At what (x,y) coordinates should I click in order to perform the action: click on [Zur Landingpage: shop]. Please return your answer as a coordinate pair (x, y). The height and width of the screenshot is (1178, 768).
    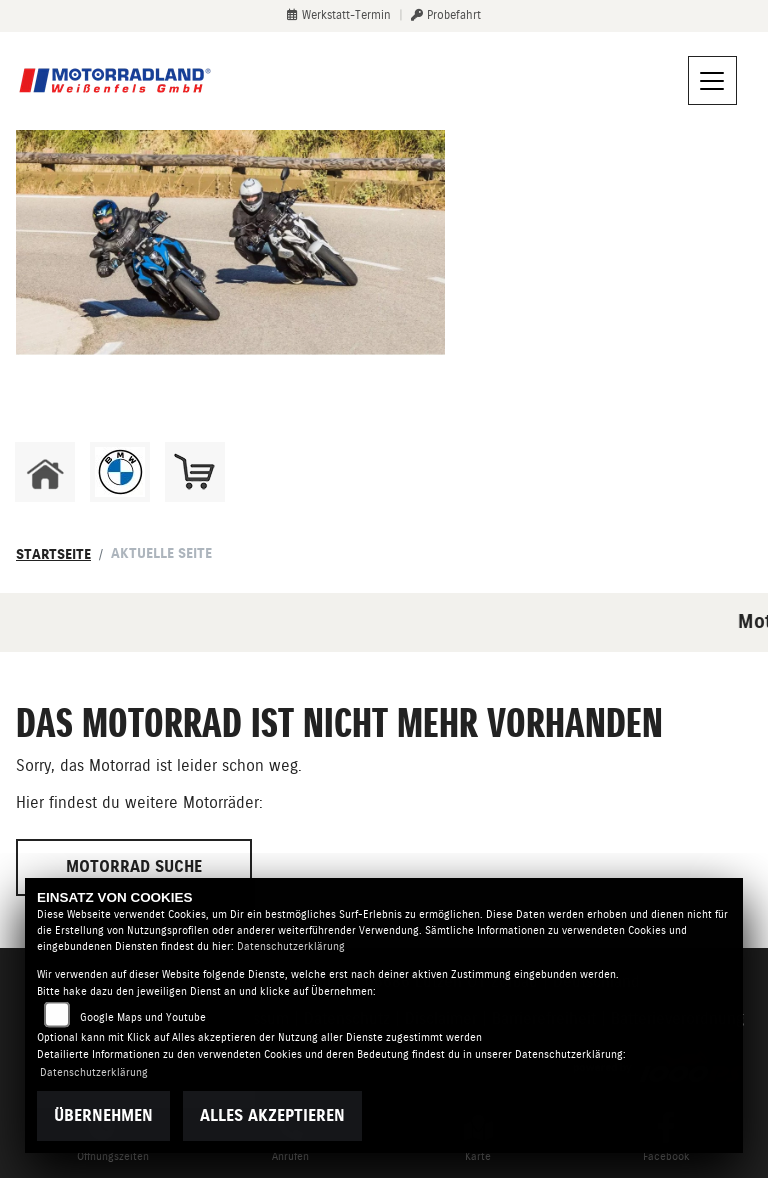
    Looking at the image, I should click on (195, 472).